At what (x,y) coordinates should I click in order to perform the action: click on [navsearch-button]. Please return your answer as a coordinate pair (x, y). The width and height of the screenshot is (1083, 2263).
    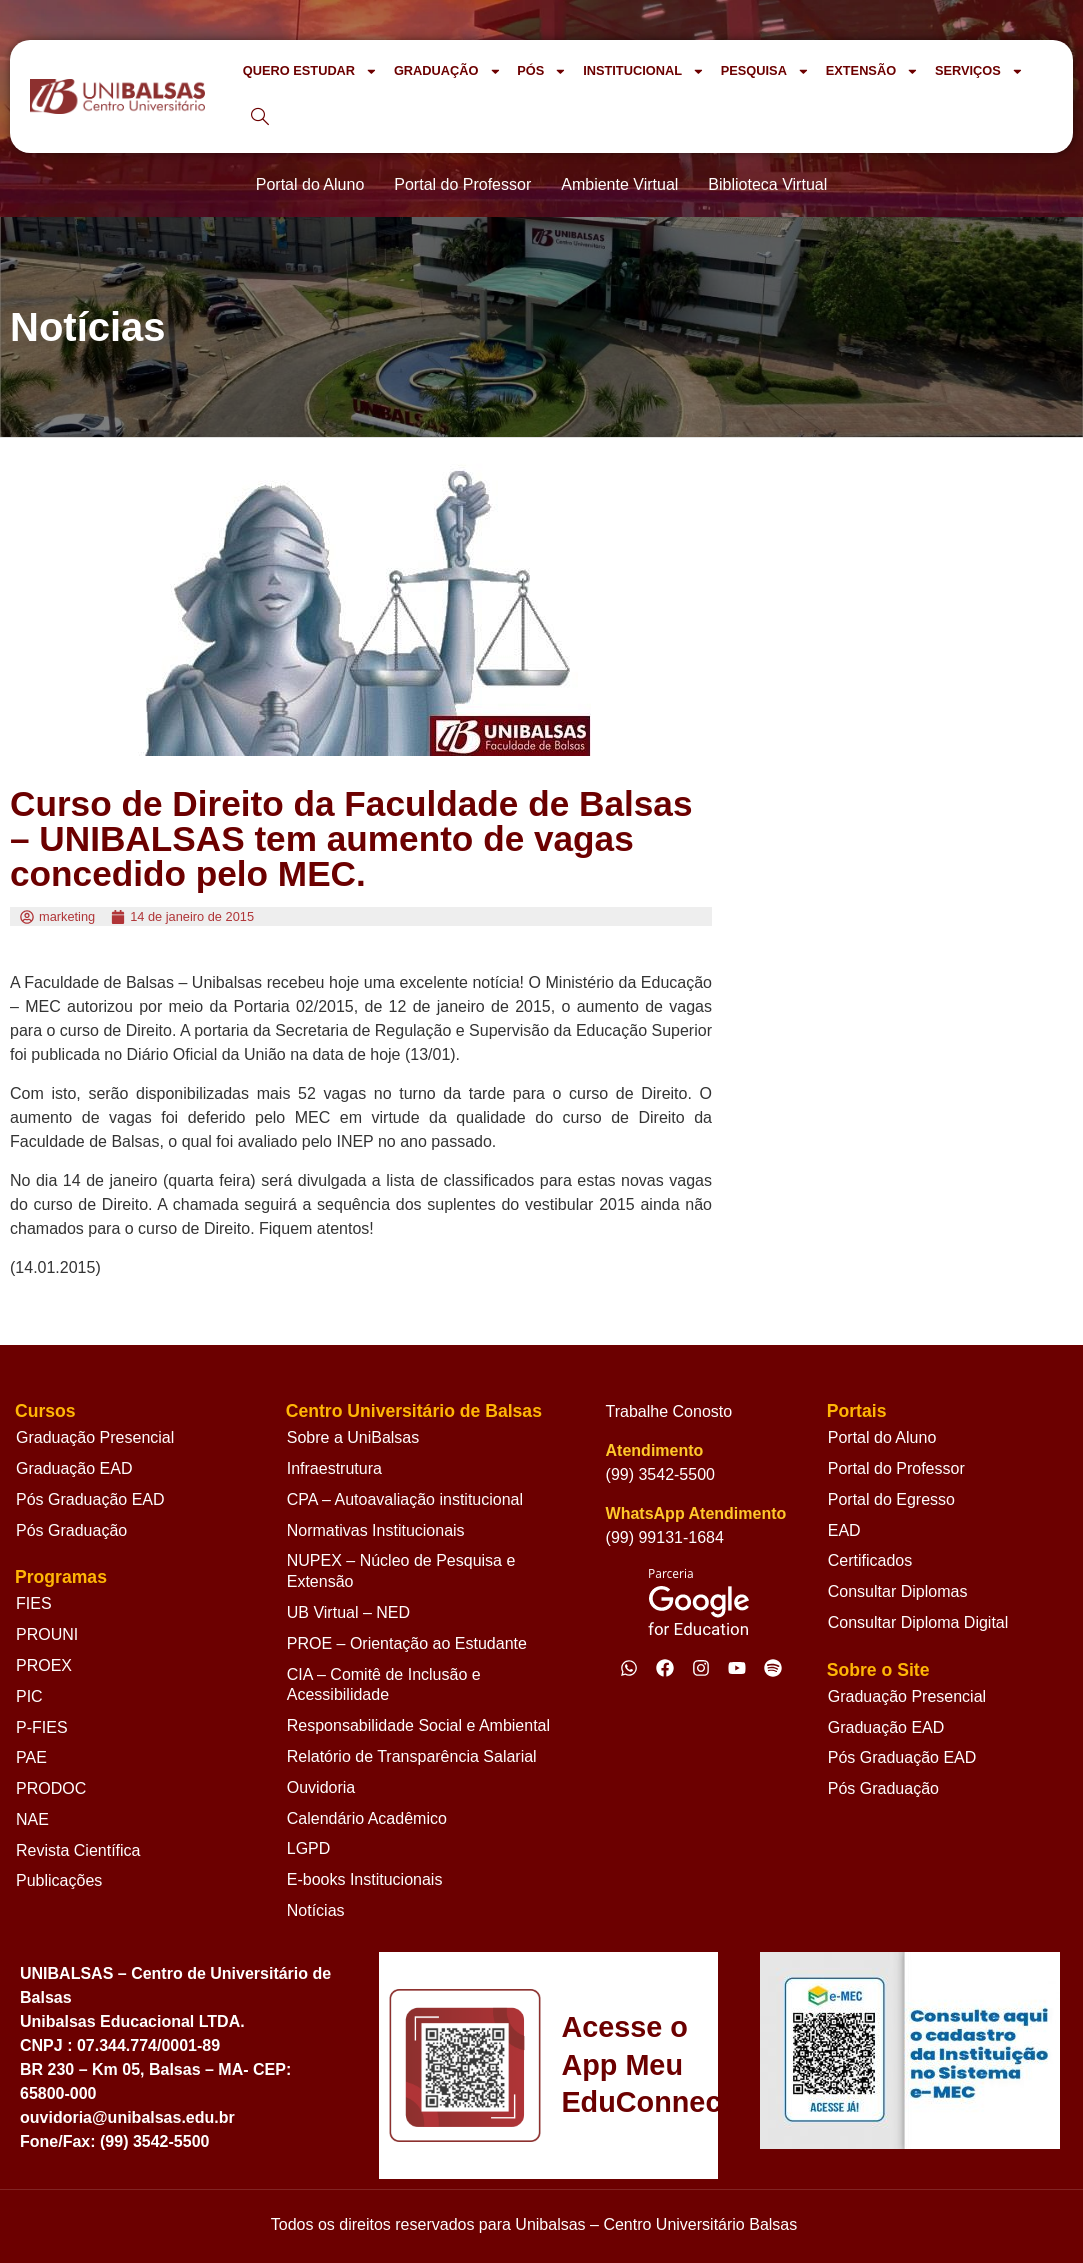
    Looking at the image, I should click on (260, 118).